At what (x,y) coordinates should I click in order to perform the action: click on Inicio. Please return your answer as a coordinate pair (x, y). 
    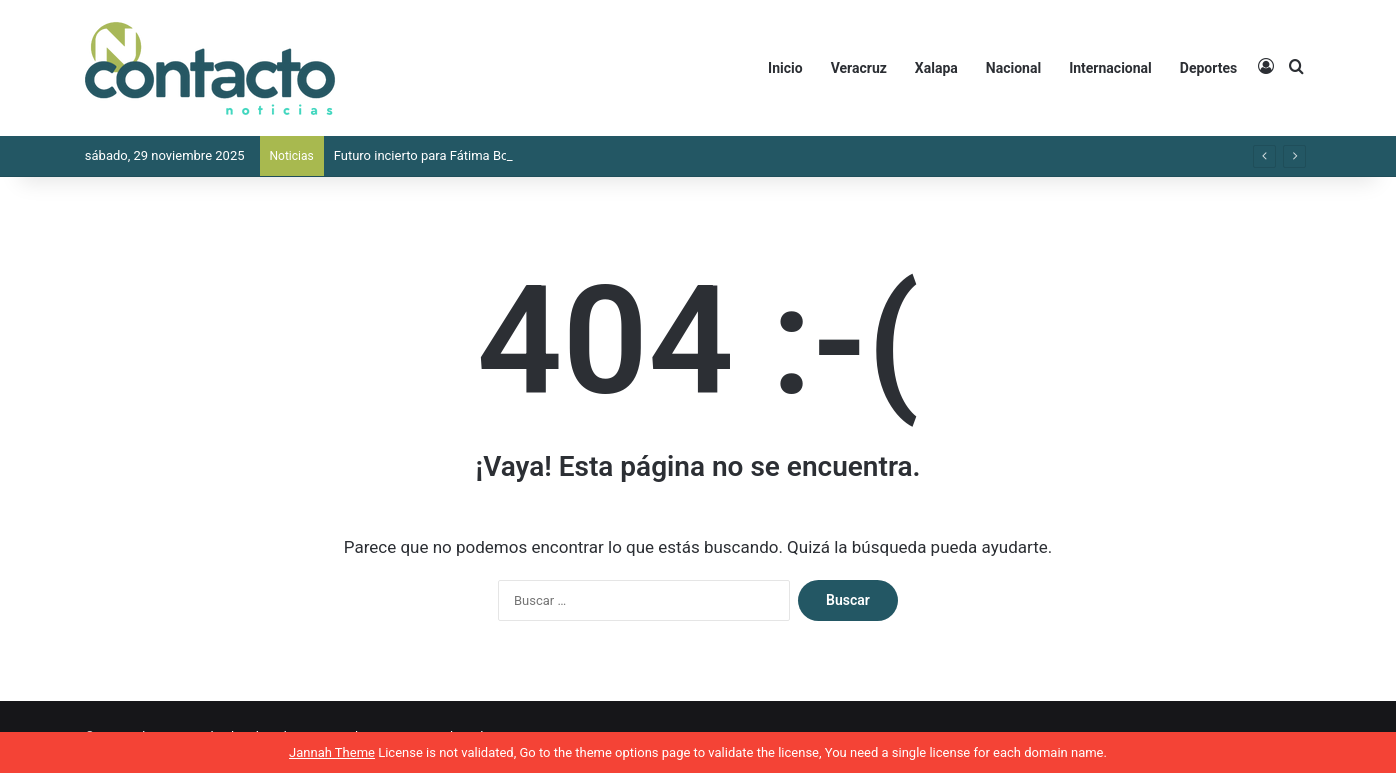
    Looking at the image, I should click on (785, 68).